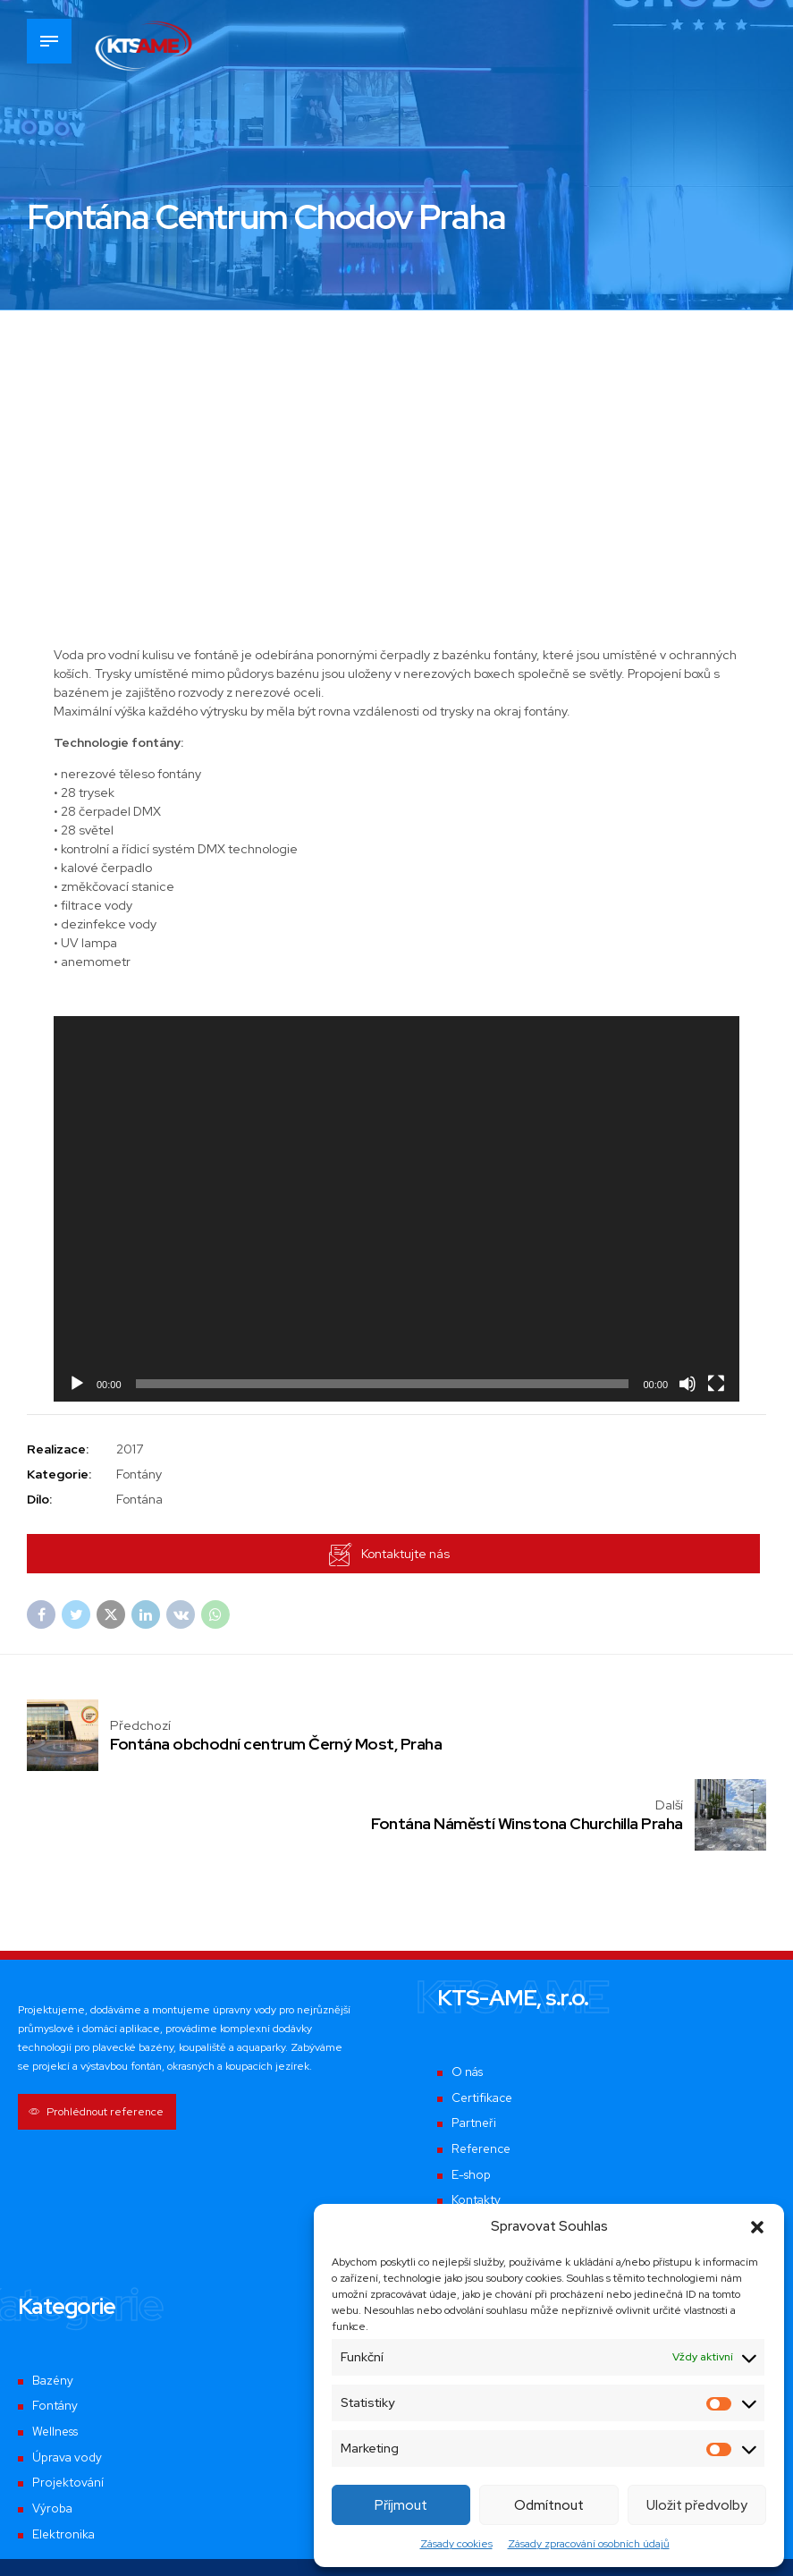 The image size is (793, 2576). Describe the element at coordinates (589, 2544) in the screenshot. I see `Zásady zpracování osobních údajů` at that location.